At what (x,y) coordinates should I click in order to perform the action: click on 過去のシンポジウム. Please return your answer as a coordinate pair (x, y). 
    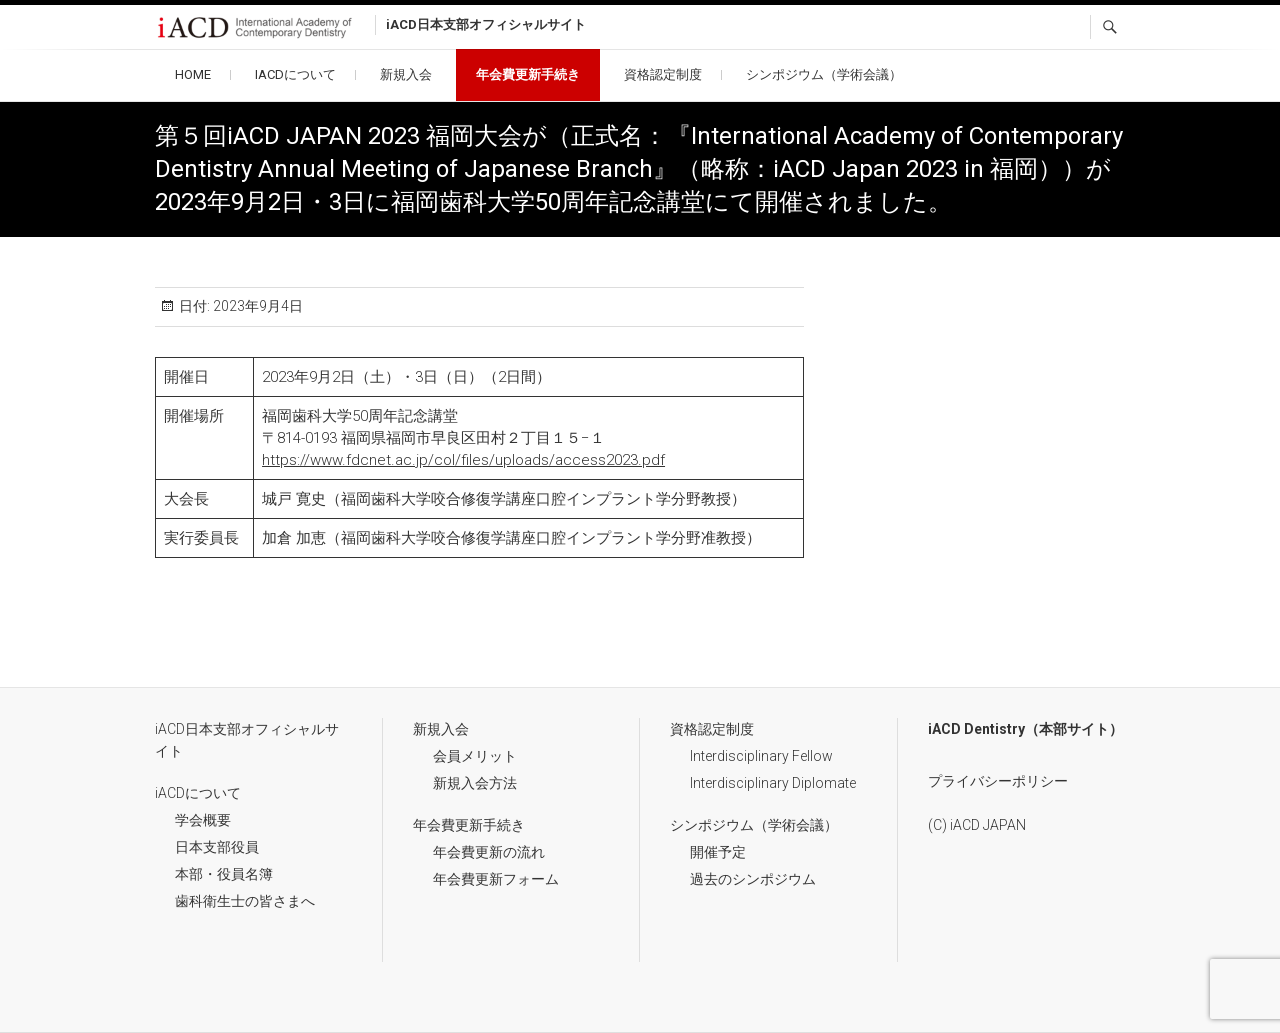
    Looking at the image, I should click on (753, 879).